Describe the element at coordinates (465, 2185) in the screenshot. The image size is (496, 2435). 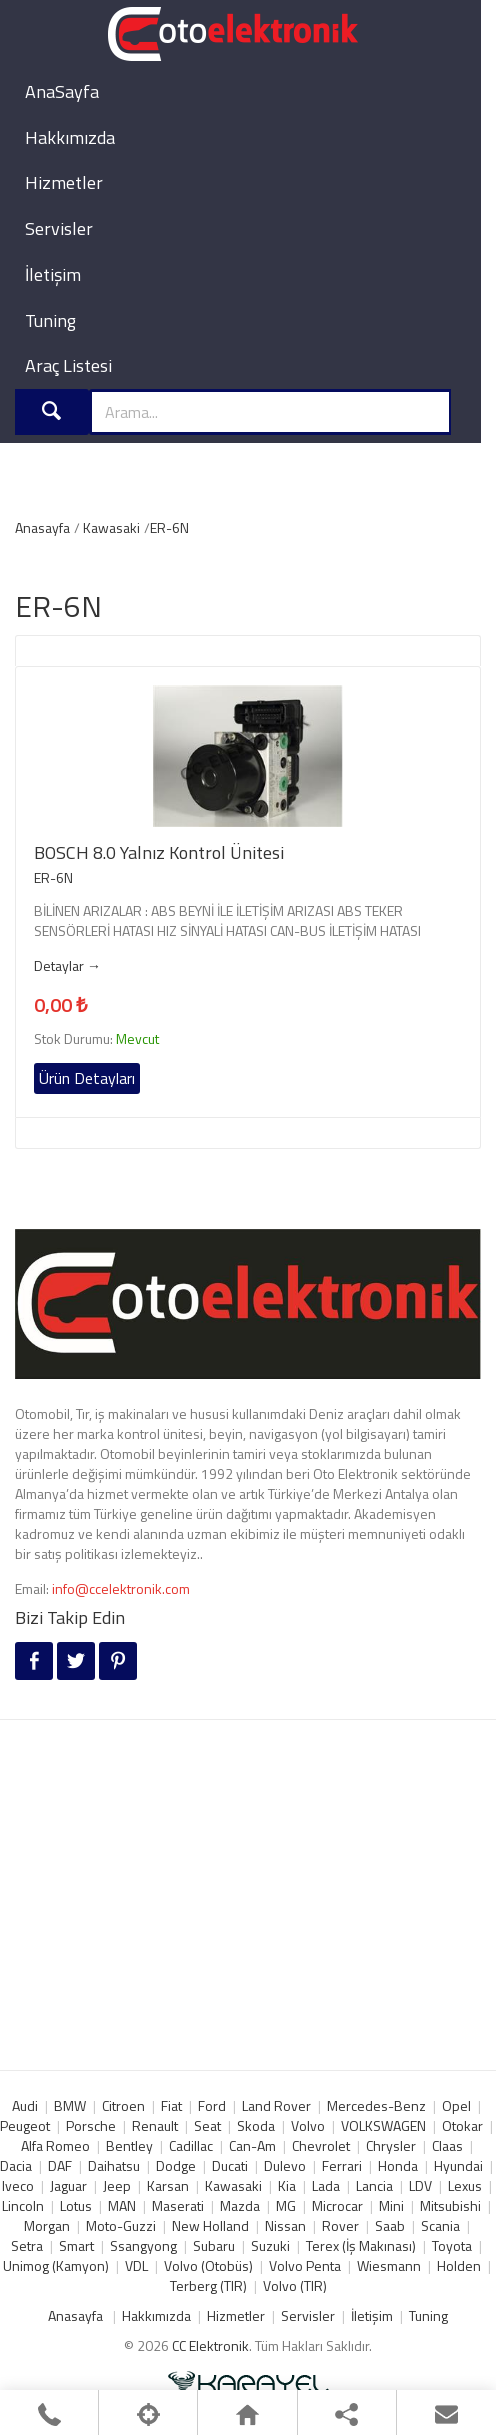
I see `Lexus` at that location.